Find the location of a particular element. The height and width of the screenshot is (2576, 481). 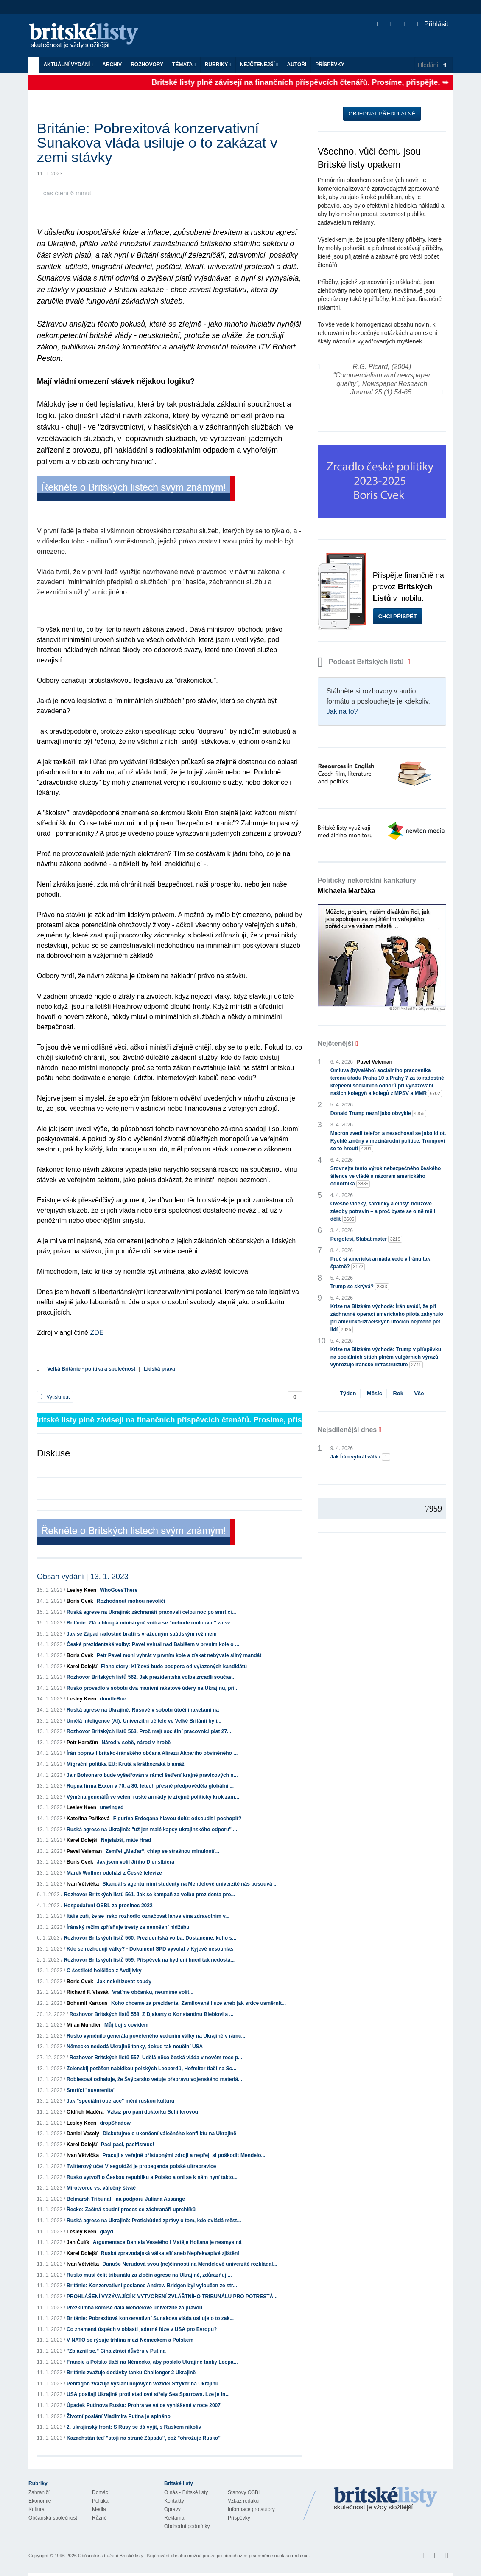

Skandál s agenturními studenty na Mendelově univerzitě nás posouvá ... is located at coordinates (189, 1884).